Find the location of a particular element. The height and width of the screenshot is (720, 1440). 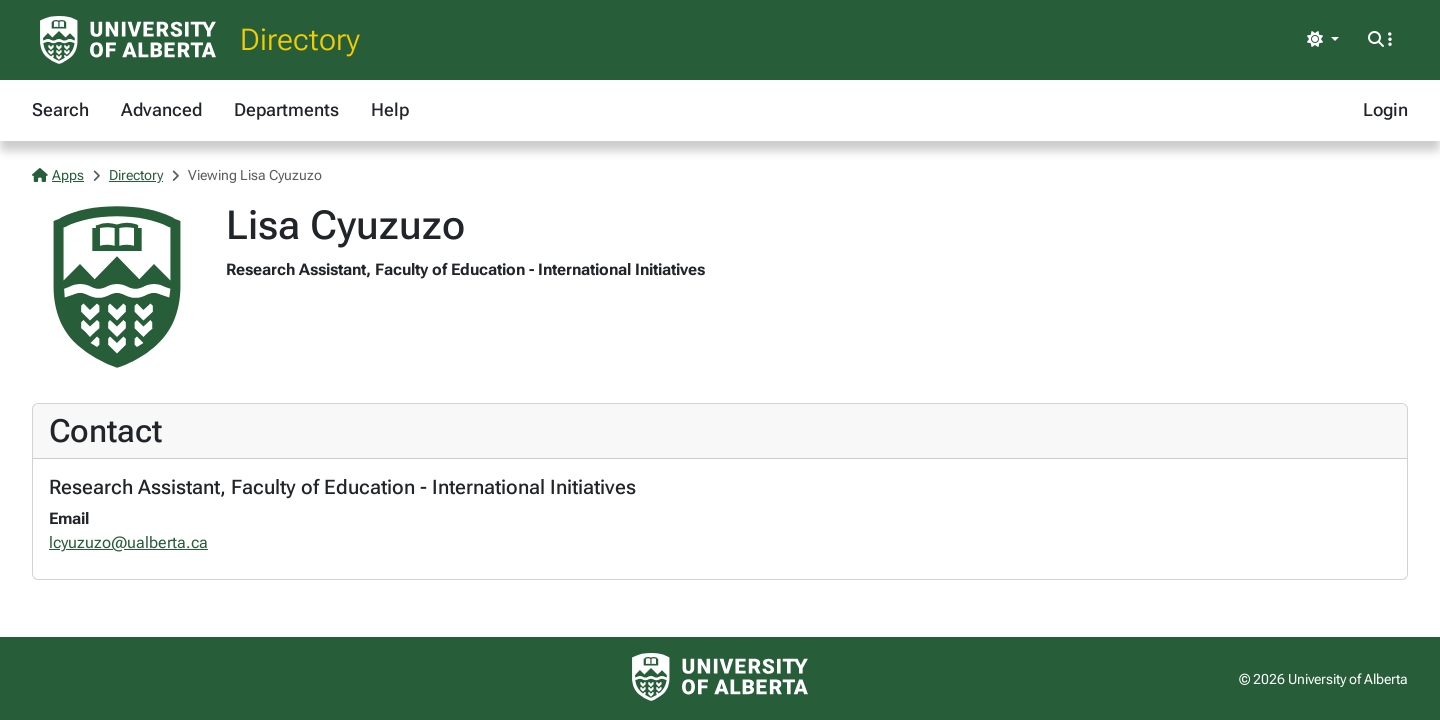

Help is located at coordinates (390, 109).